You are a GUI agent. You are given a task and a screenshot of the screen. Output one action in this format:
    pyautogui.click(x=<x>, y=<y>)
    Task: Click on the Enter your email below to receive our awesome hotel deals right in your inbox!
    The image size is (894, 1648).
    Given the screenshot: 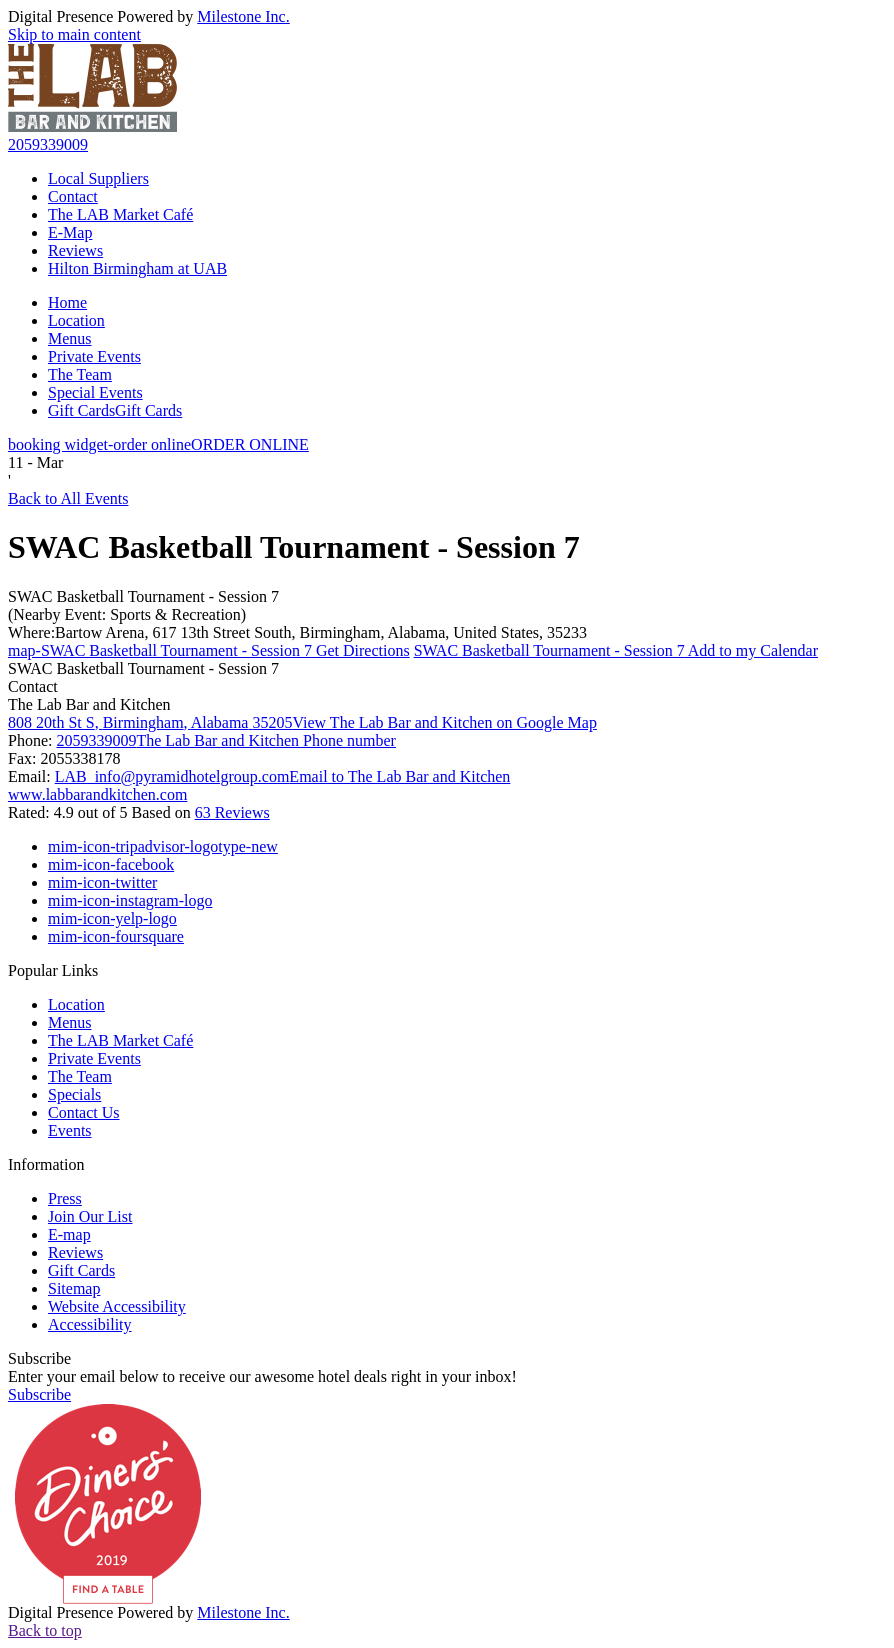 What is the action you would take?
    pyautogui.click(x=262, y=1376)
    